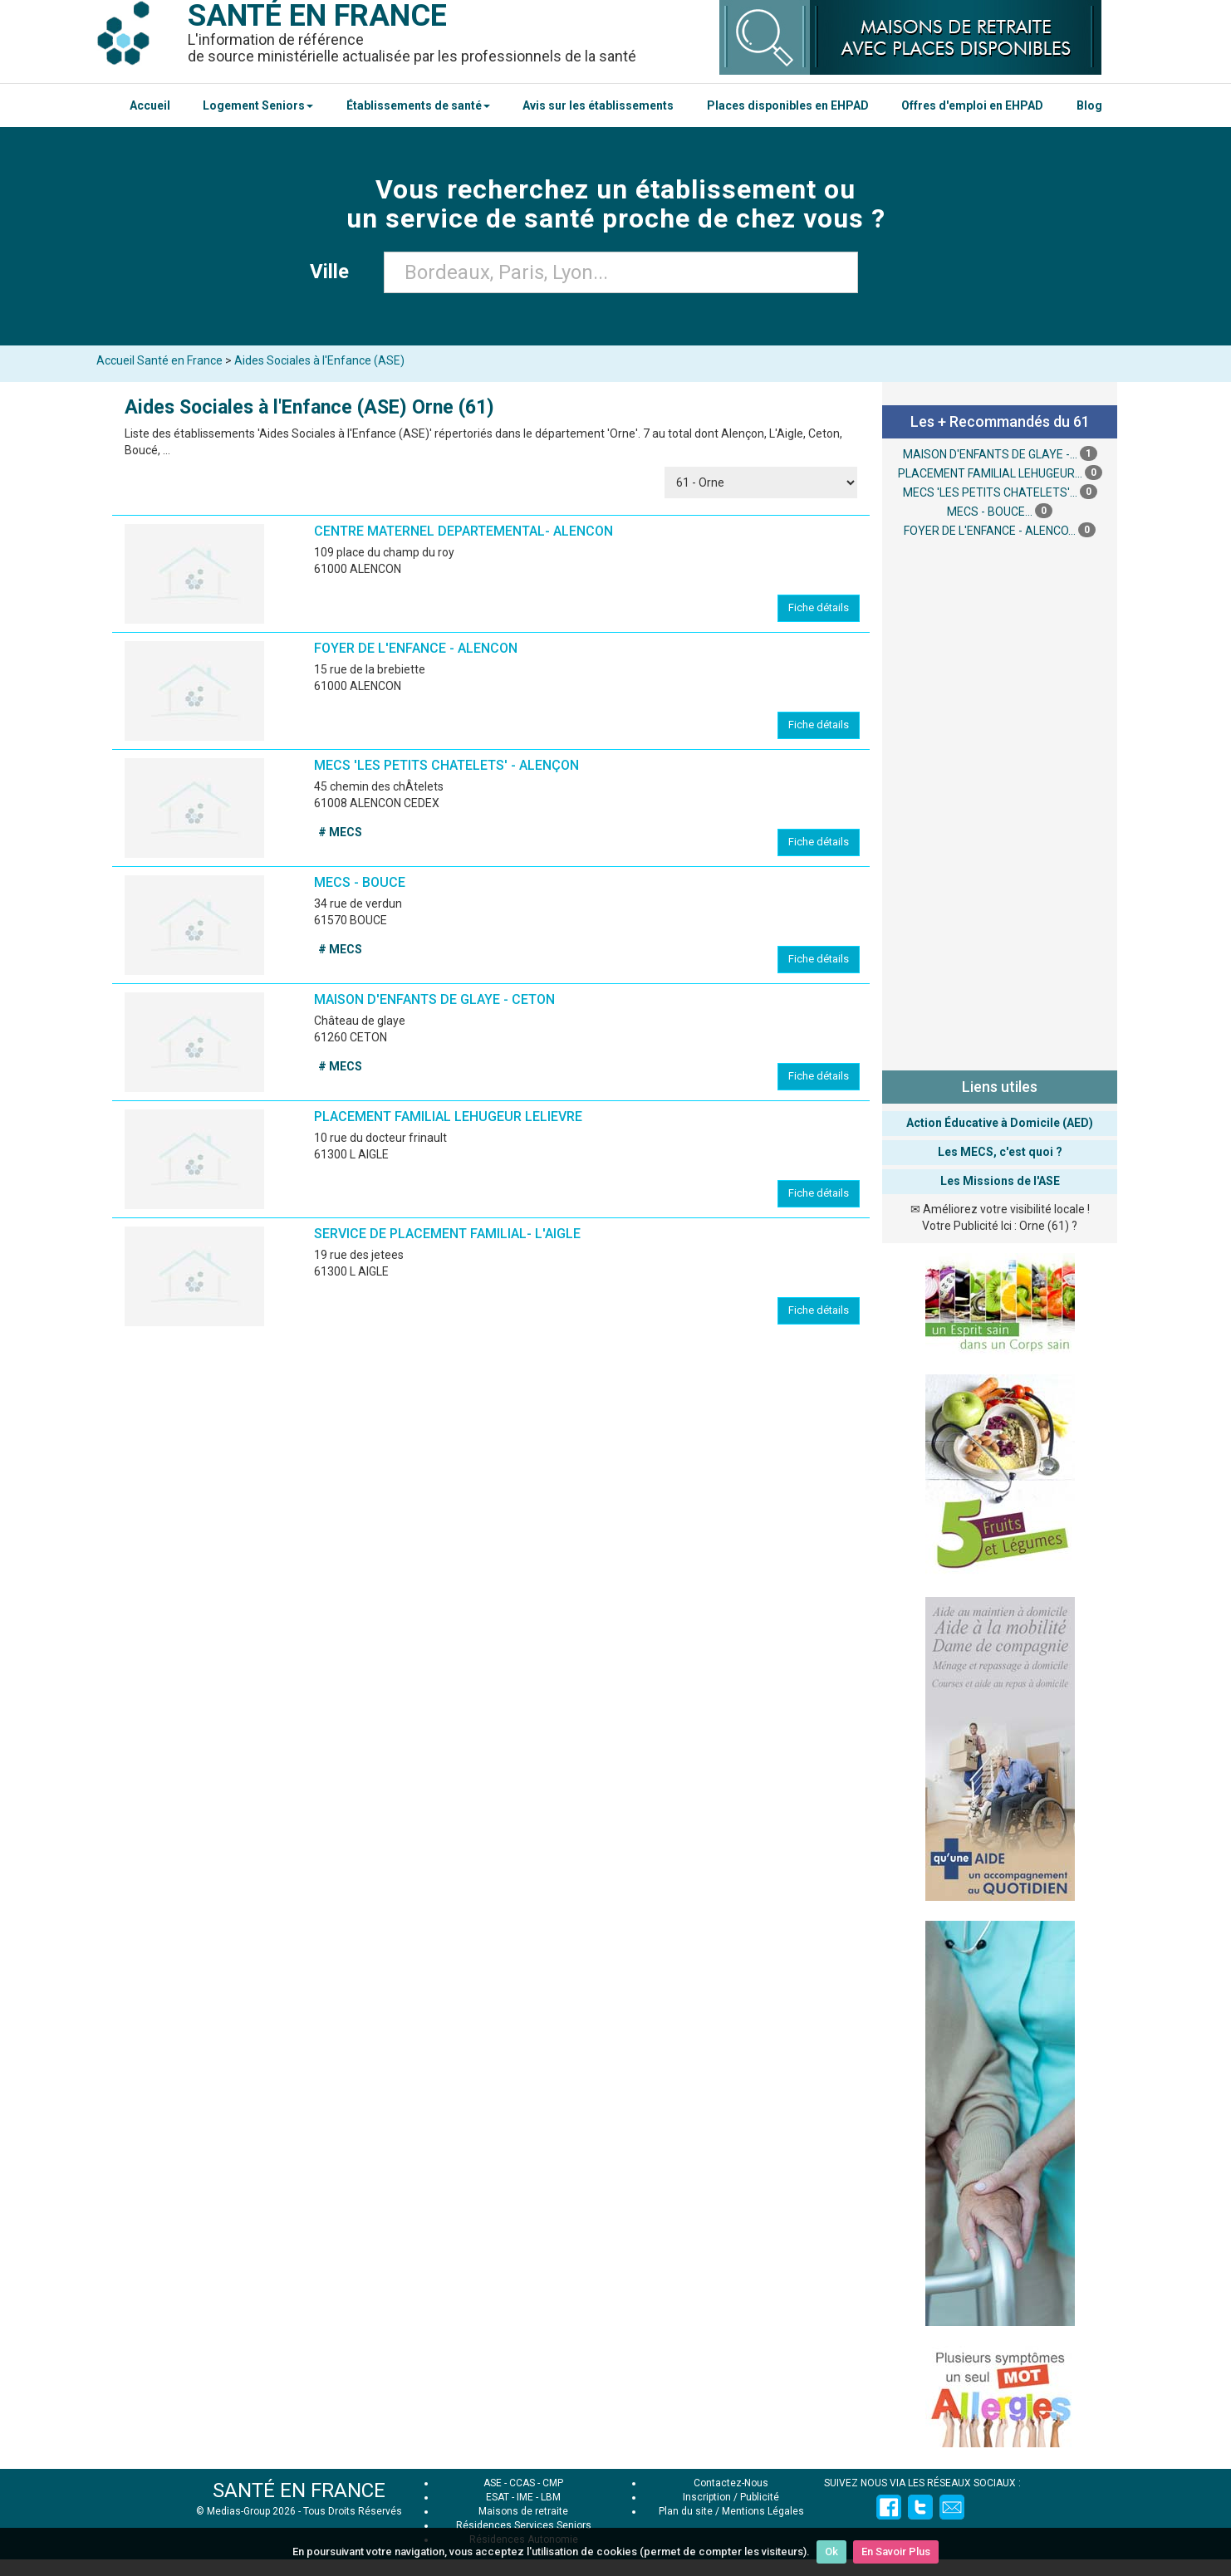  What do you see at coordinates (763, 2511) in the screenshot?
I see `Mentions Légales` at bounding box center [763, 2511].